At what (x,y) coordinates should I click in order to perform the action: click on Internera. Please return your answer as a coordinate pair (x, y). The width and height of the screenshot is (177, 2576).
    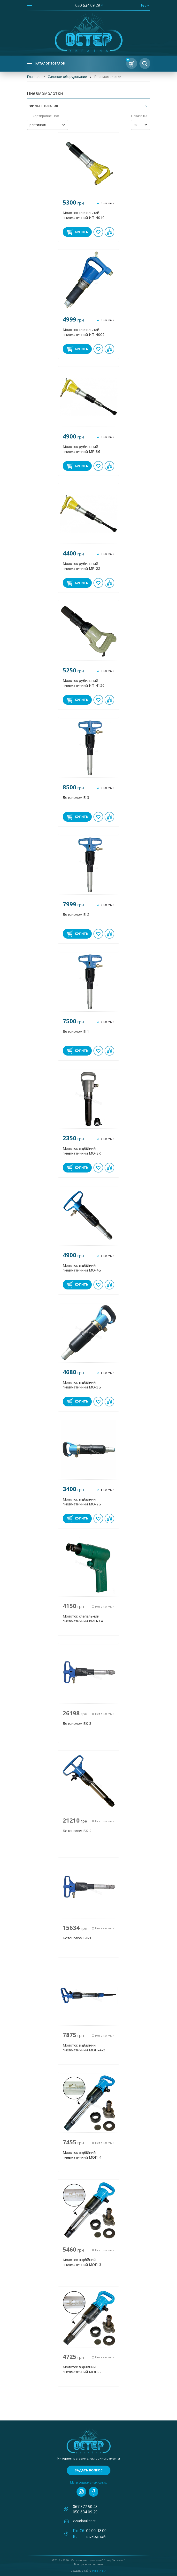
    Looking at the image, I should click on (99, 2570).